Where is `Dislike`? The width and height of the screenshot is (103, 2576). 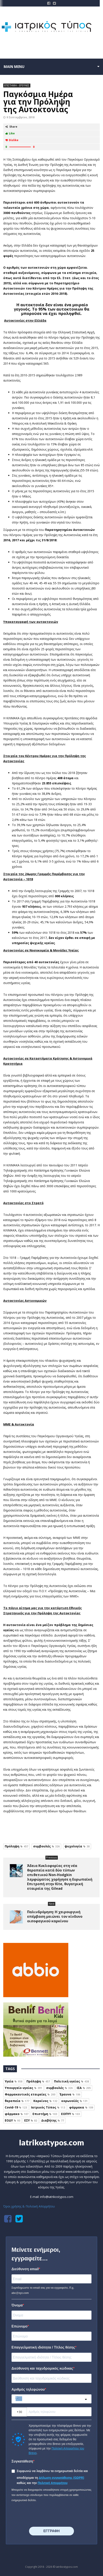
Dislike is located at coordinates (11, 140).